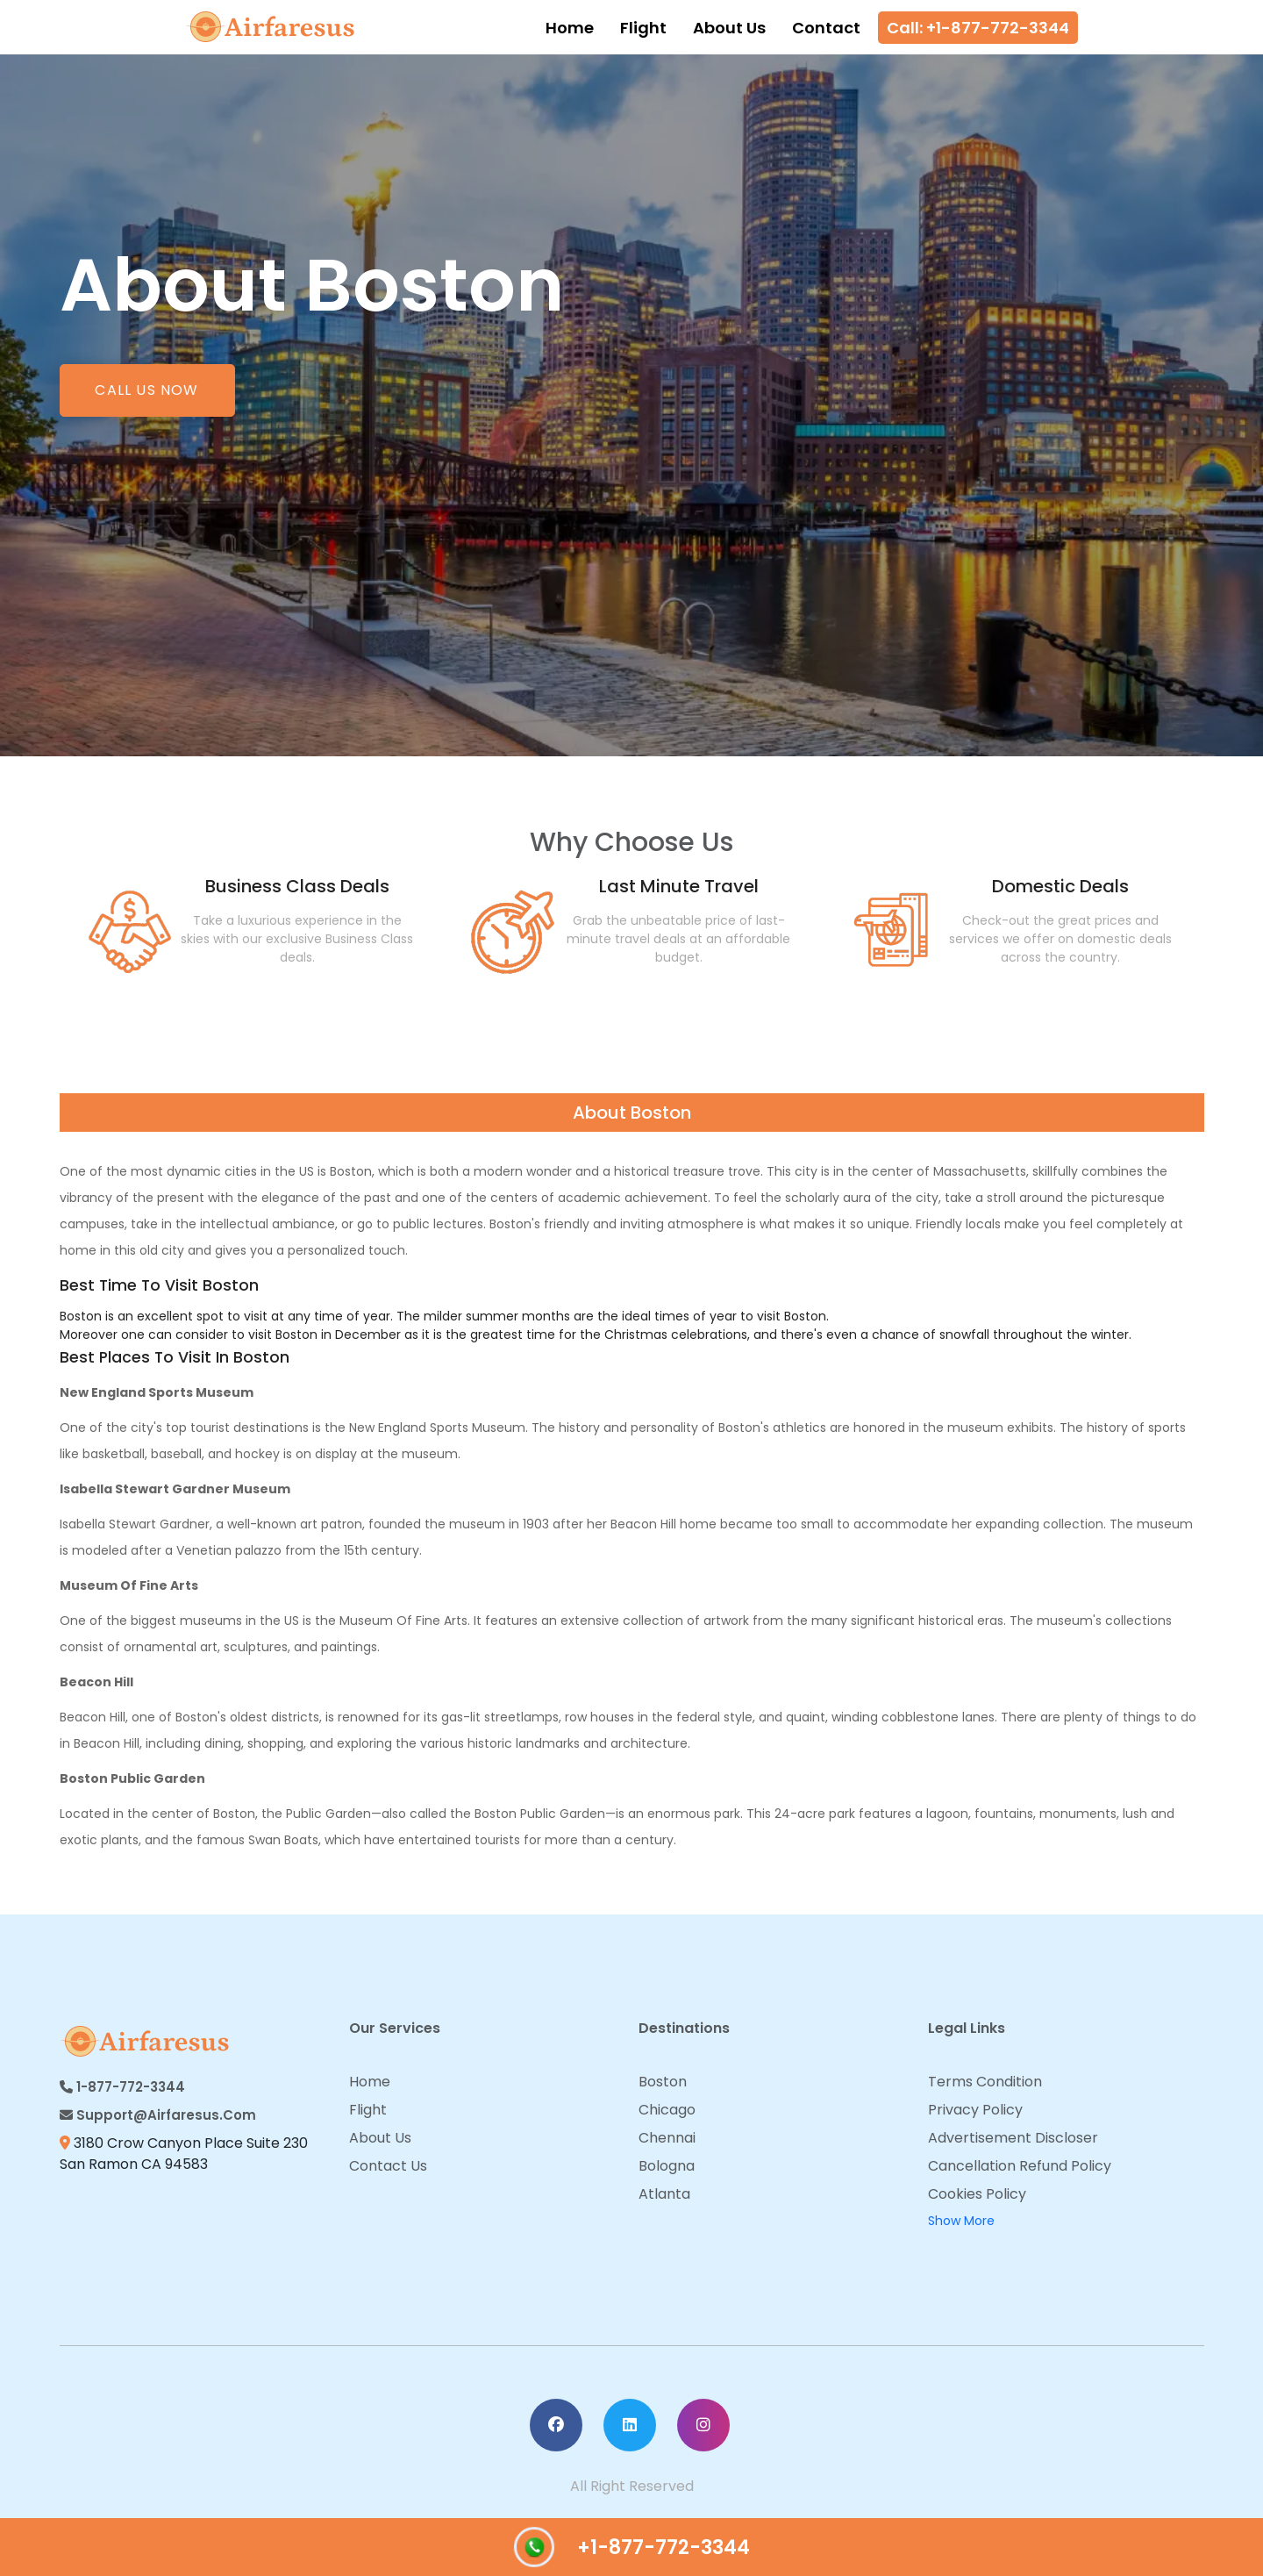 The width and height of the screenshot is (1263, 2576). Describe the element at coordinates (961, 2220) in the screenshot. I see `Show More` at that location.